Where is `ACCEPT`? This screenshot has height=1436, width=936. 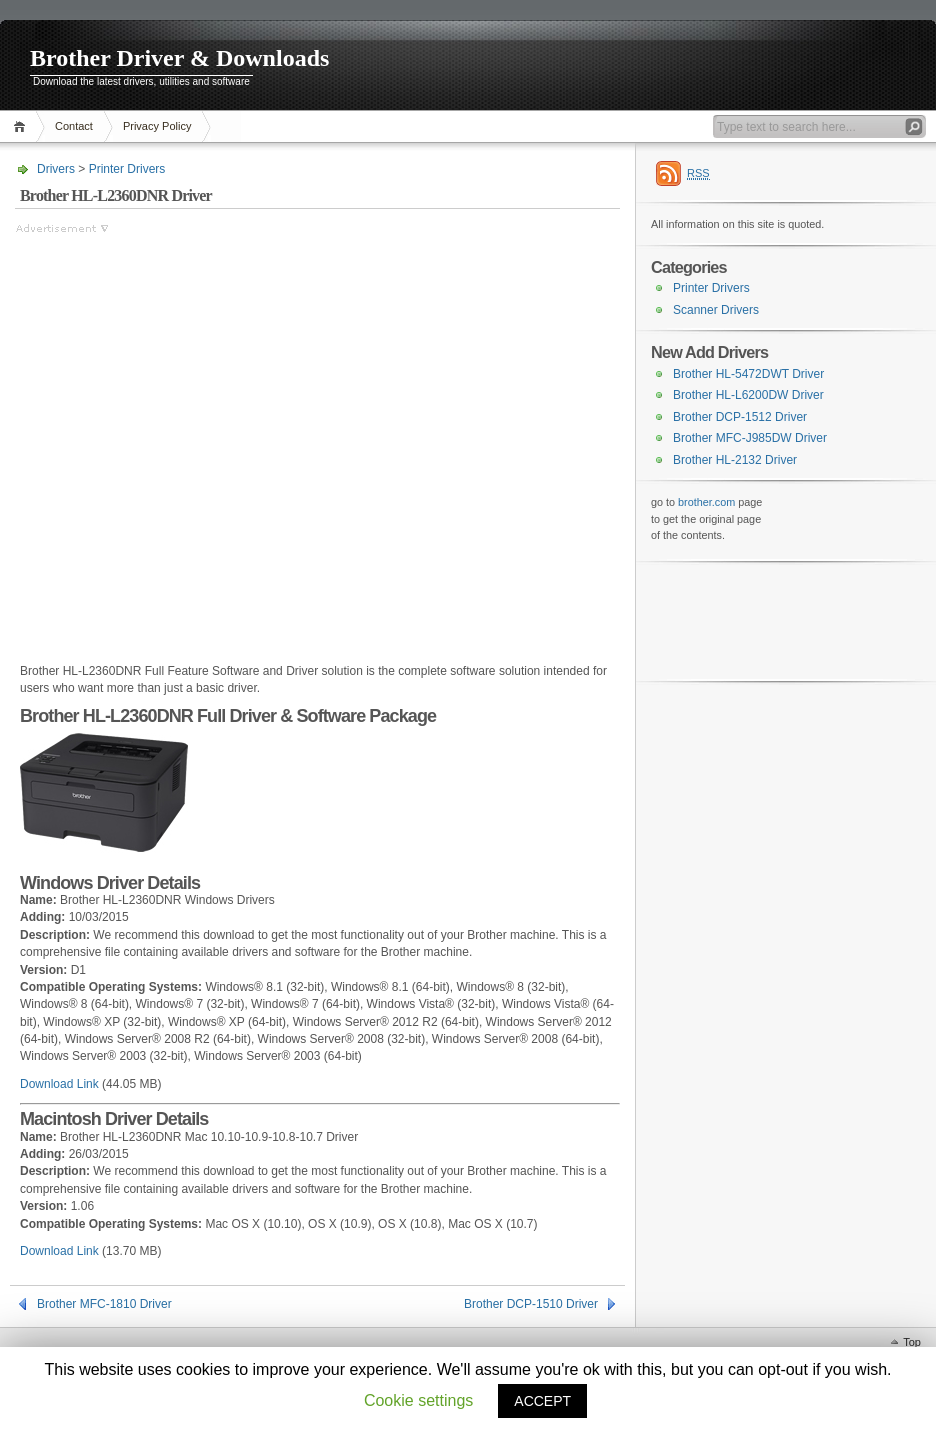 ACCEPT is located at coordinates (542, 1401).